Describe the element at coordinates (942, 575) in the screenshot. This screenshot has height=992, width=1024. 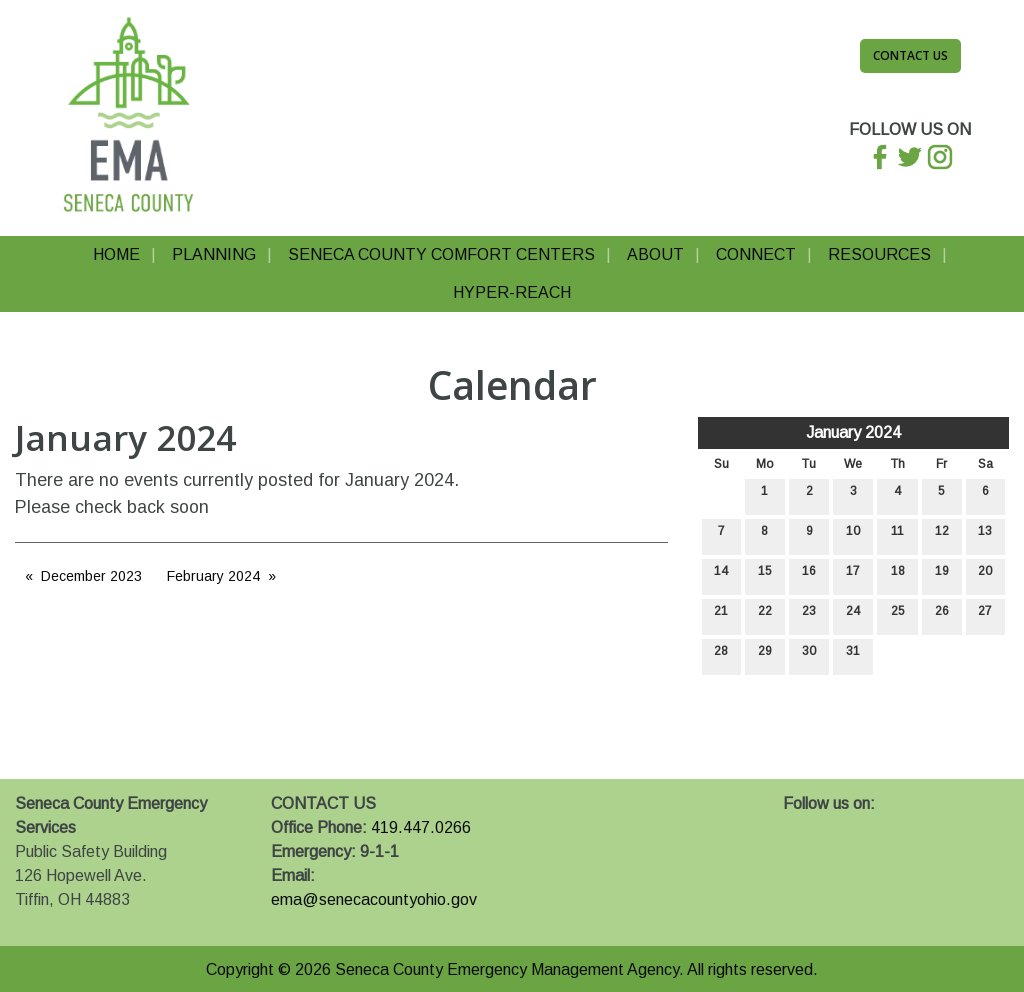
I see `19` at that location.